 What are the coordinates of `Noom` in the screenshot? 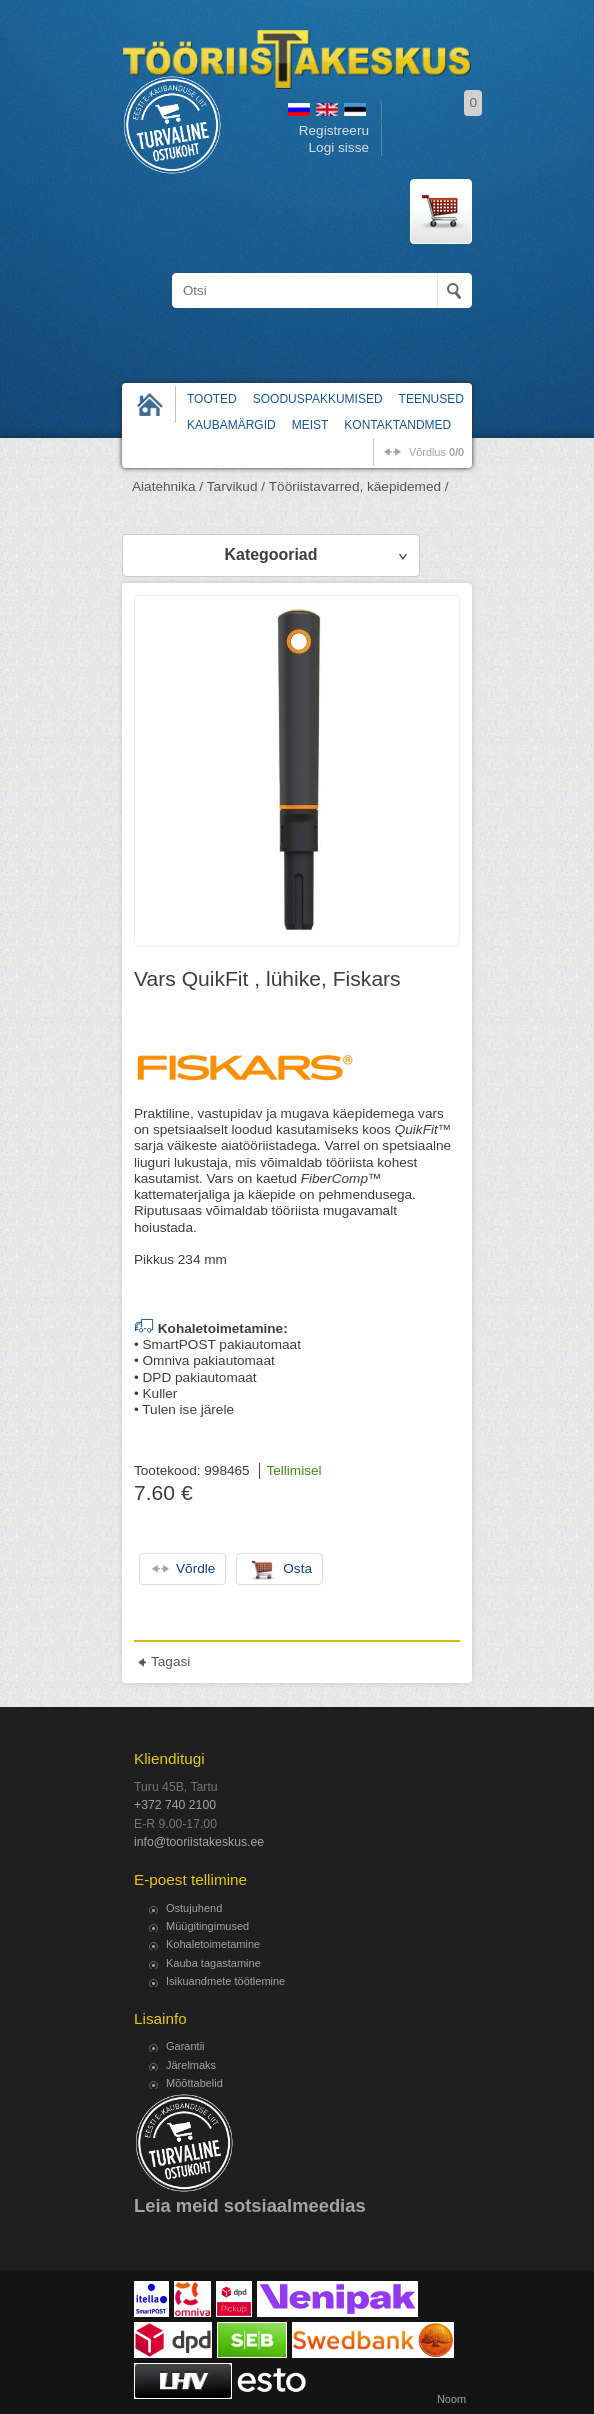 It's located at (451, 2399).